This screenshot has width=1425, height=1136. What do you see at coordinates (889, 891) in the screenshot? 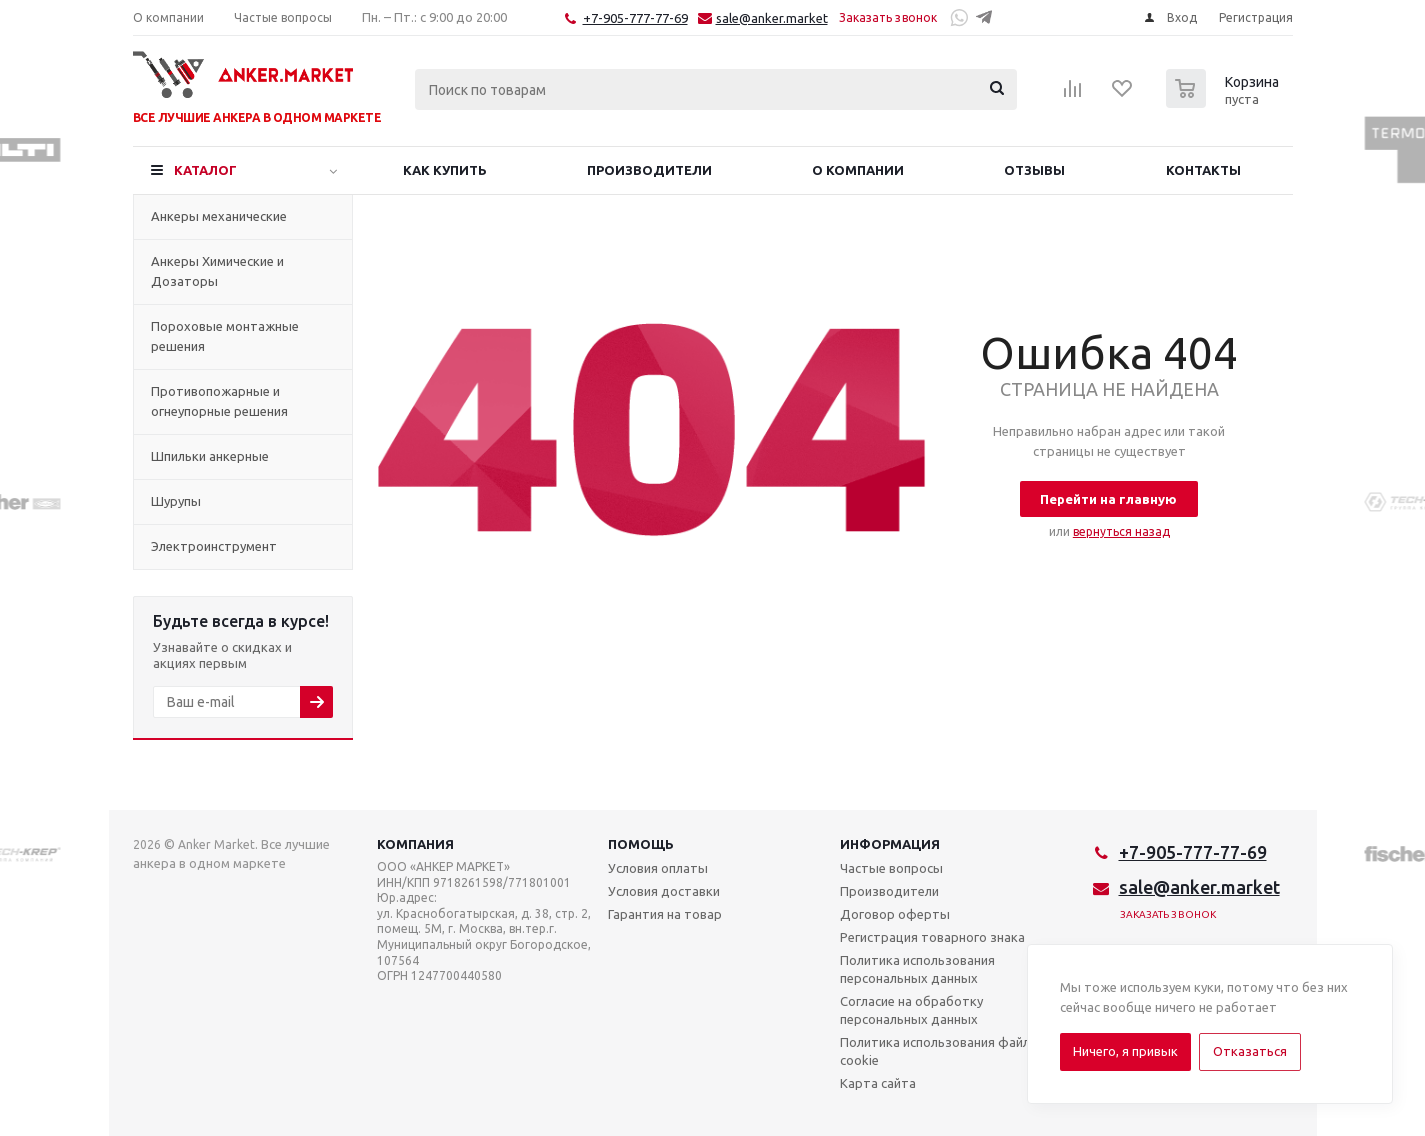
I see `Производители` at bounding box center [889, 891].